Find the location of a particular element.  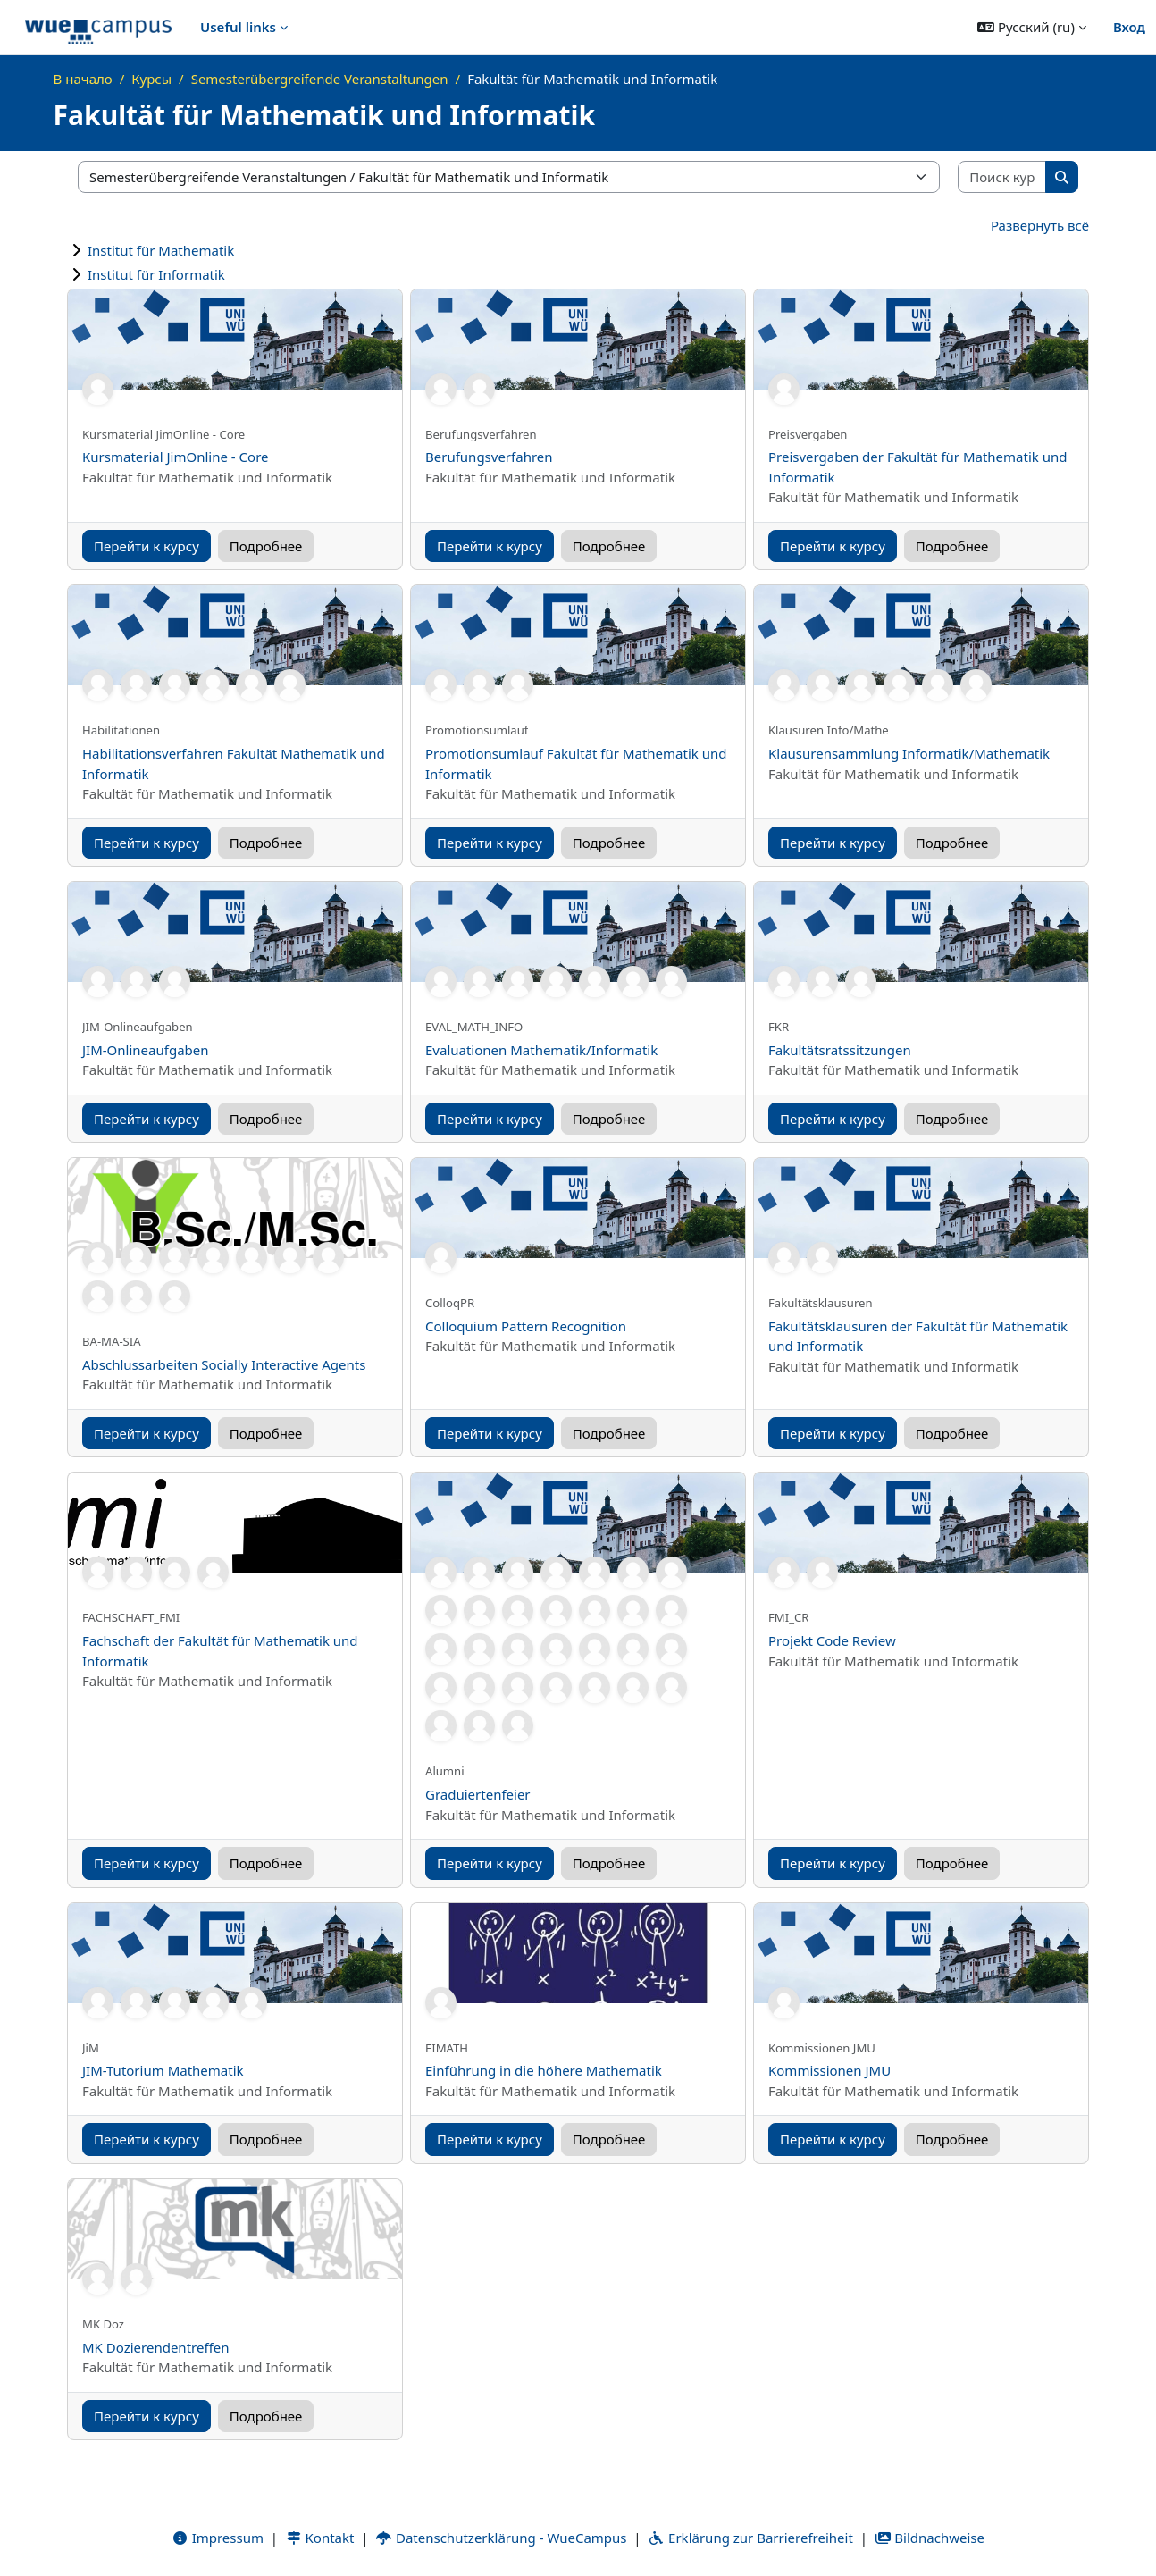

Institut für Mathematik is located at coordinates (161, 250).